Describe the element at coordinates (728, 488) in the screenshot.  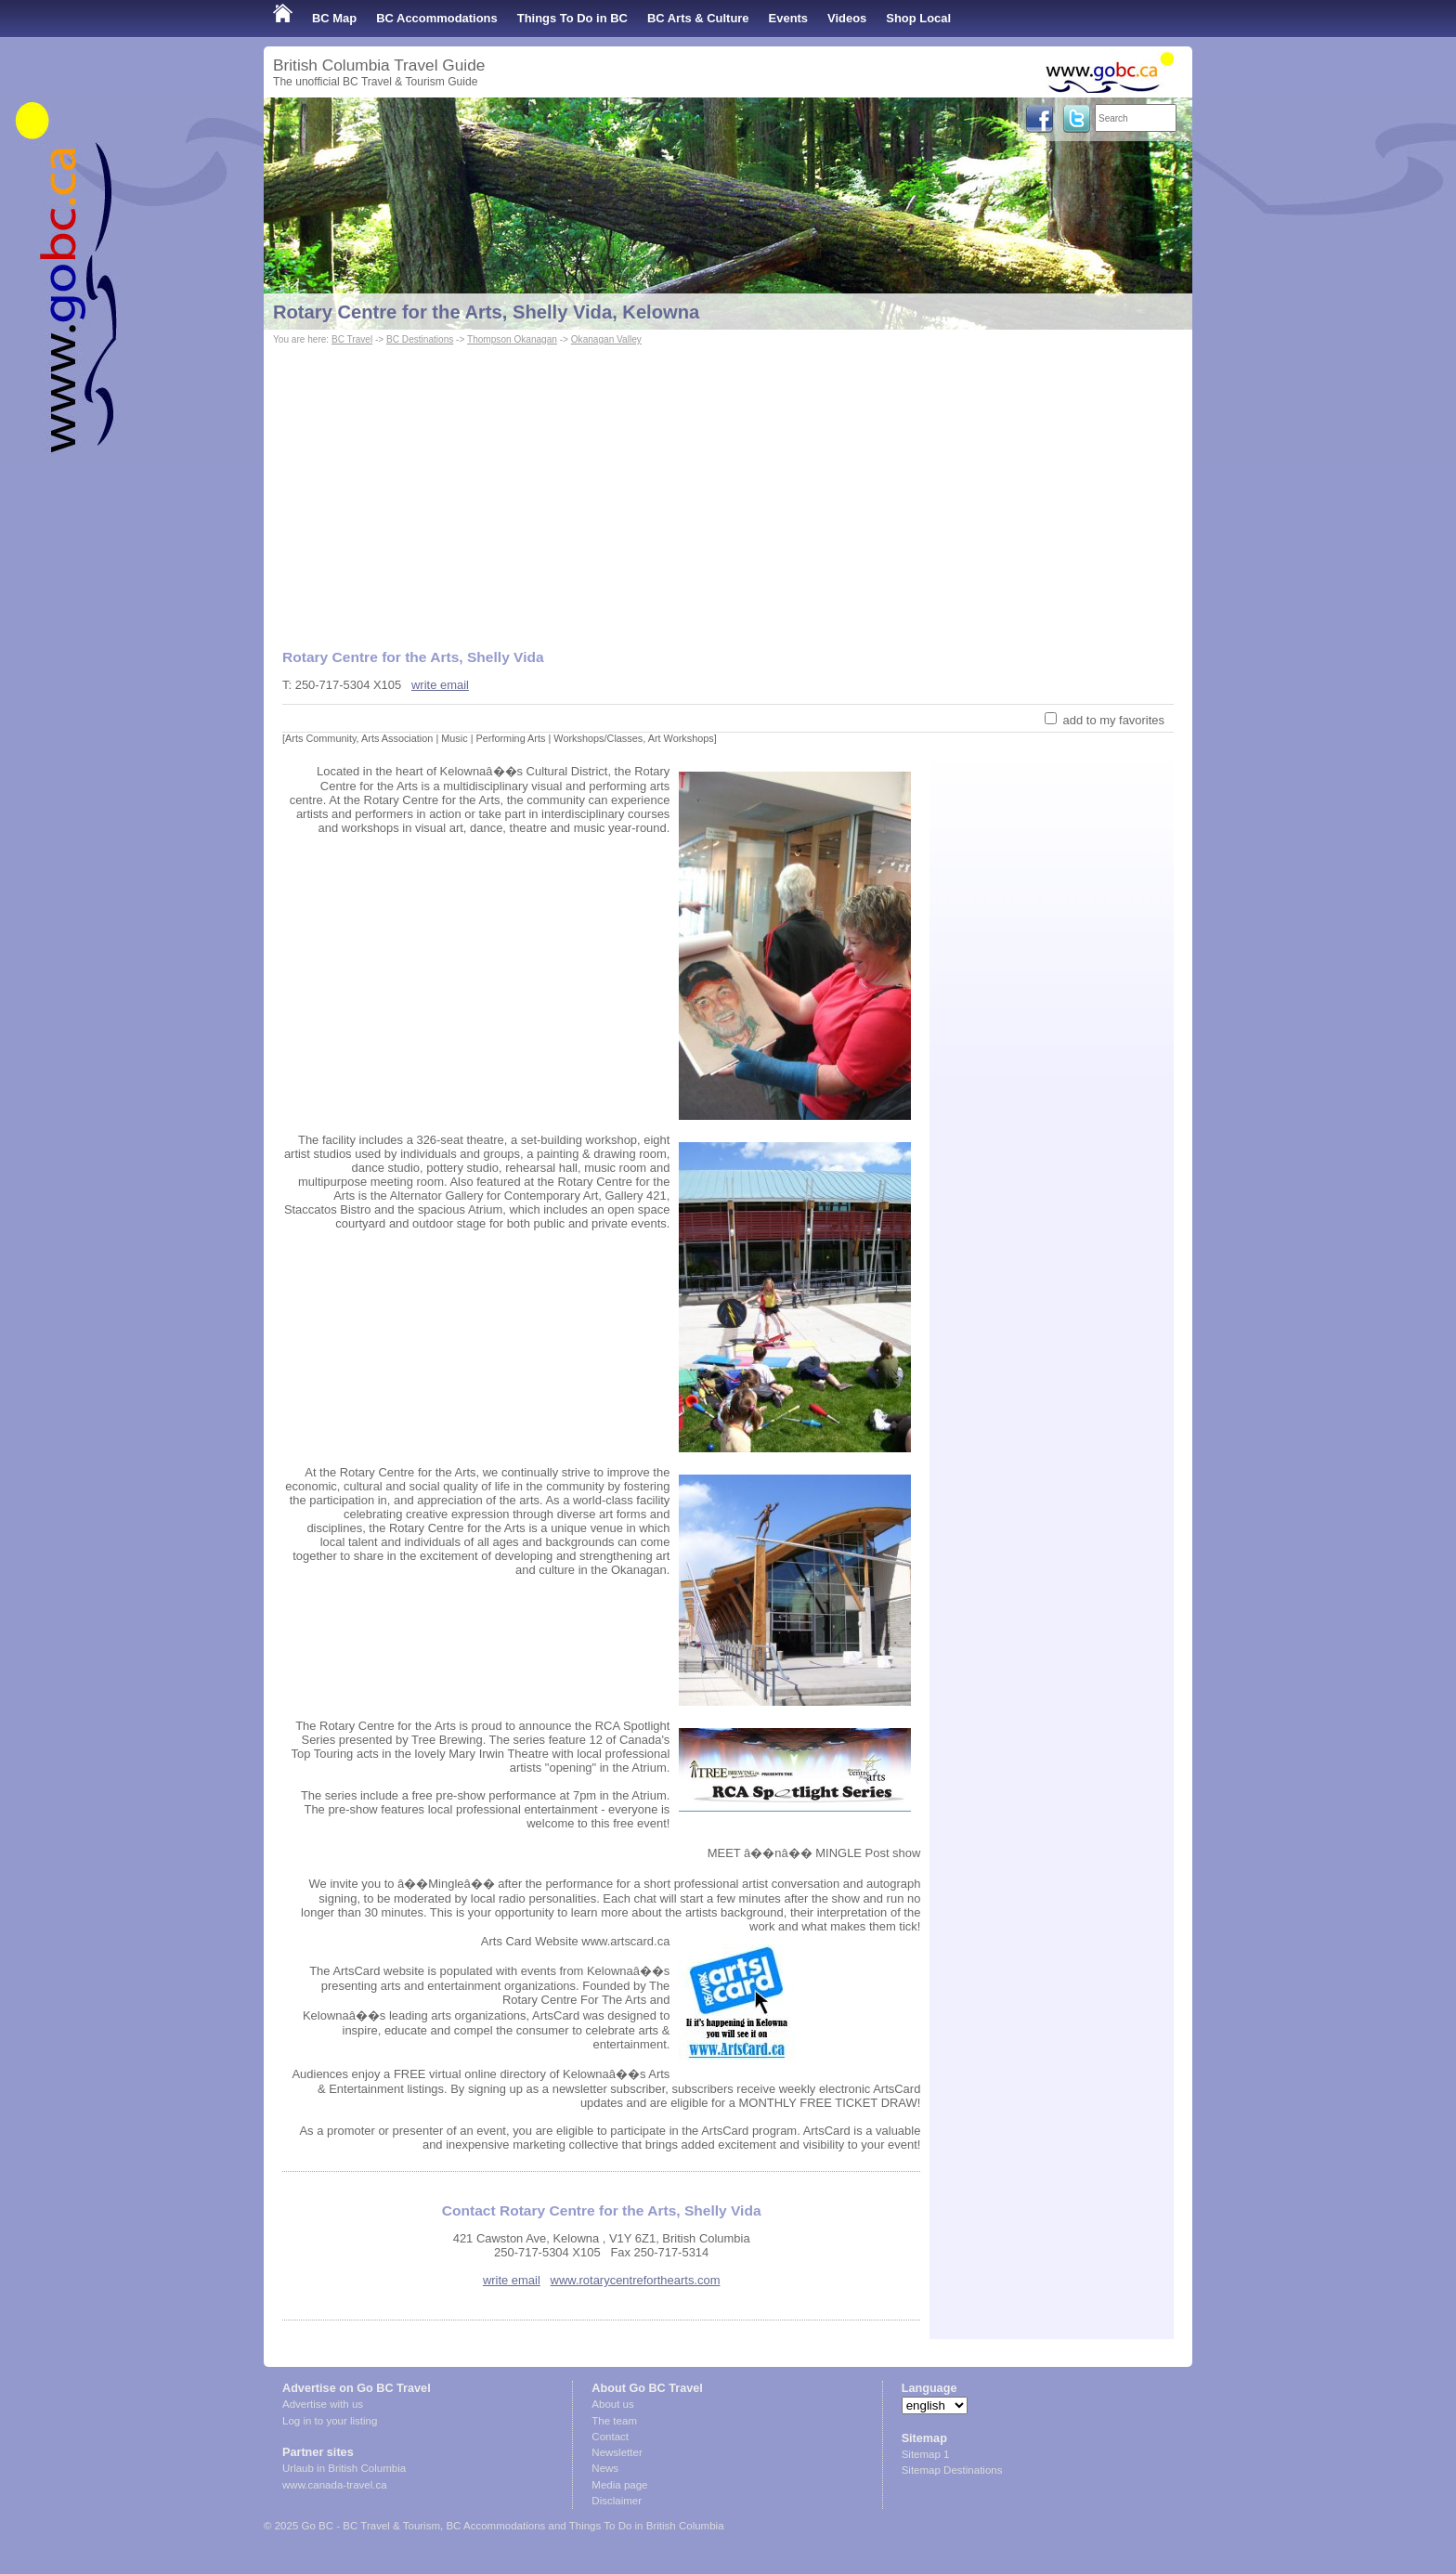
I see `[Advertisement]` at that location.